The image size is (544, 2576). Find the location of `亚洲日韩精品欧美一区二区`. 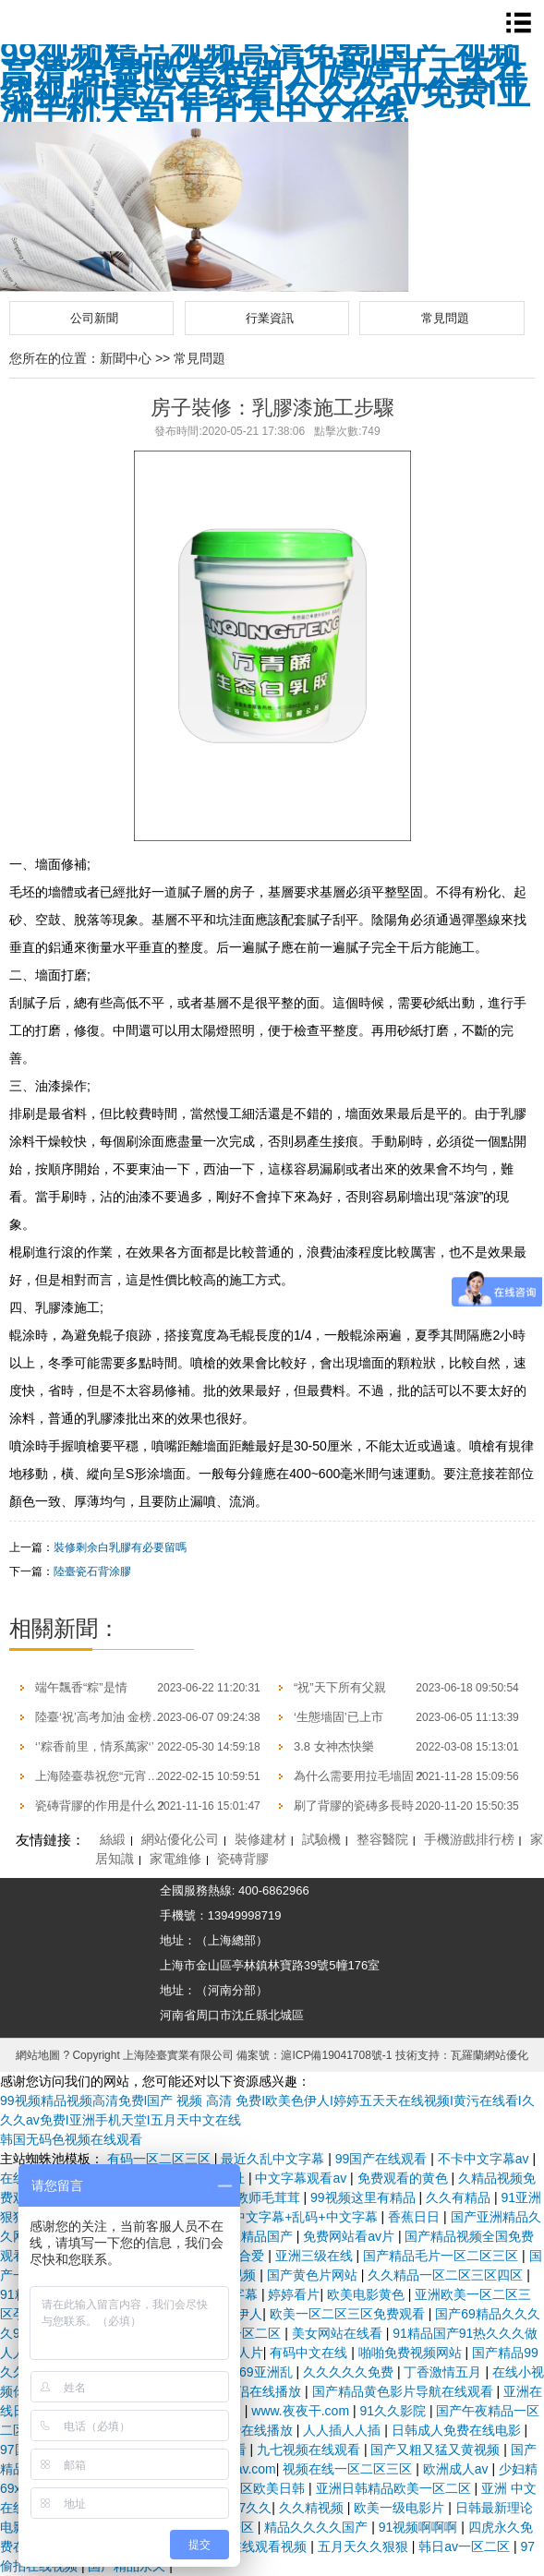

亚洲日韩精品欧美一区二区 is located at coordinates (395, 2488).